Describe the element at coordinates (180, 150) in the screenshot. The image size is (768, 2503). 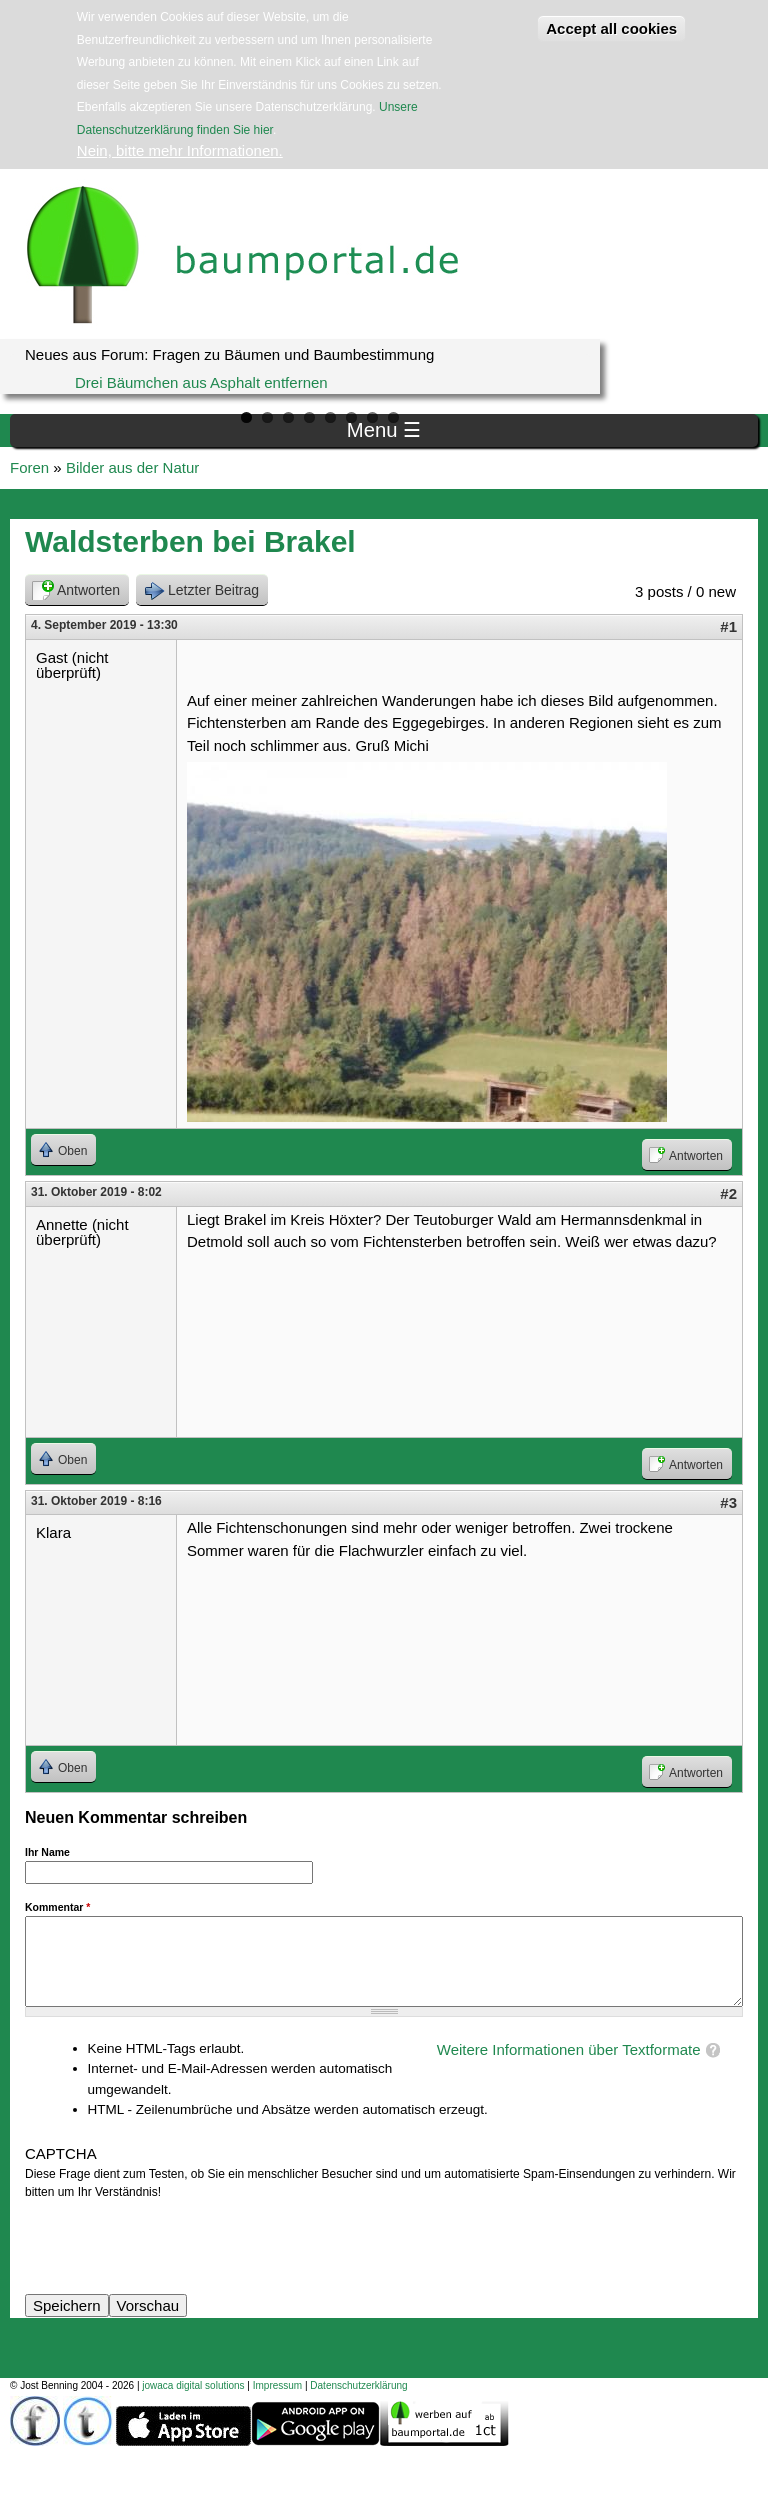
I see `Nein, bitte mehr Informationen.` at that location.